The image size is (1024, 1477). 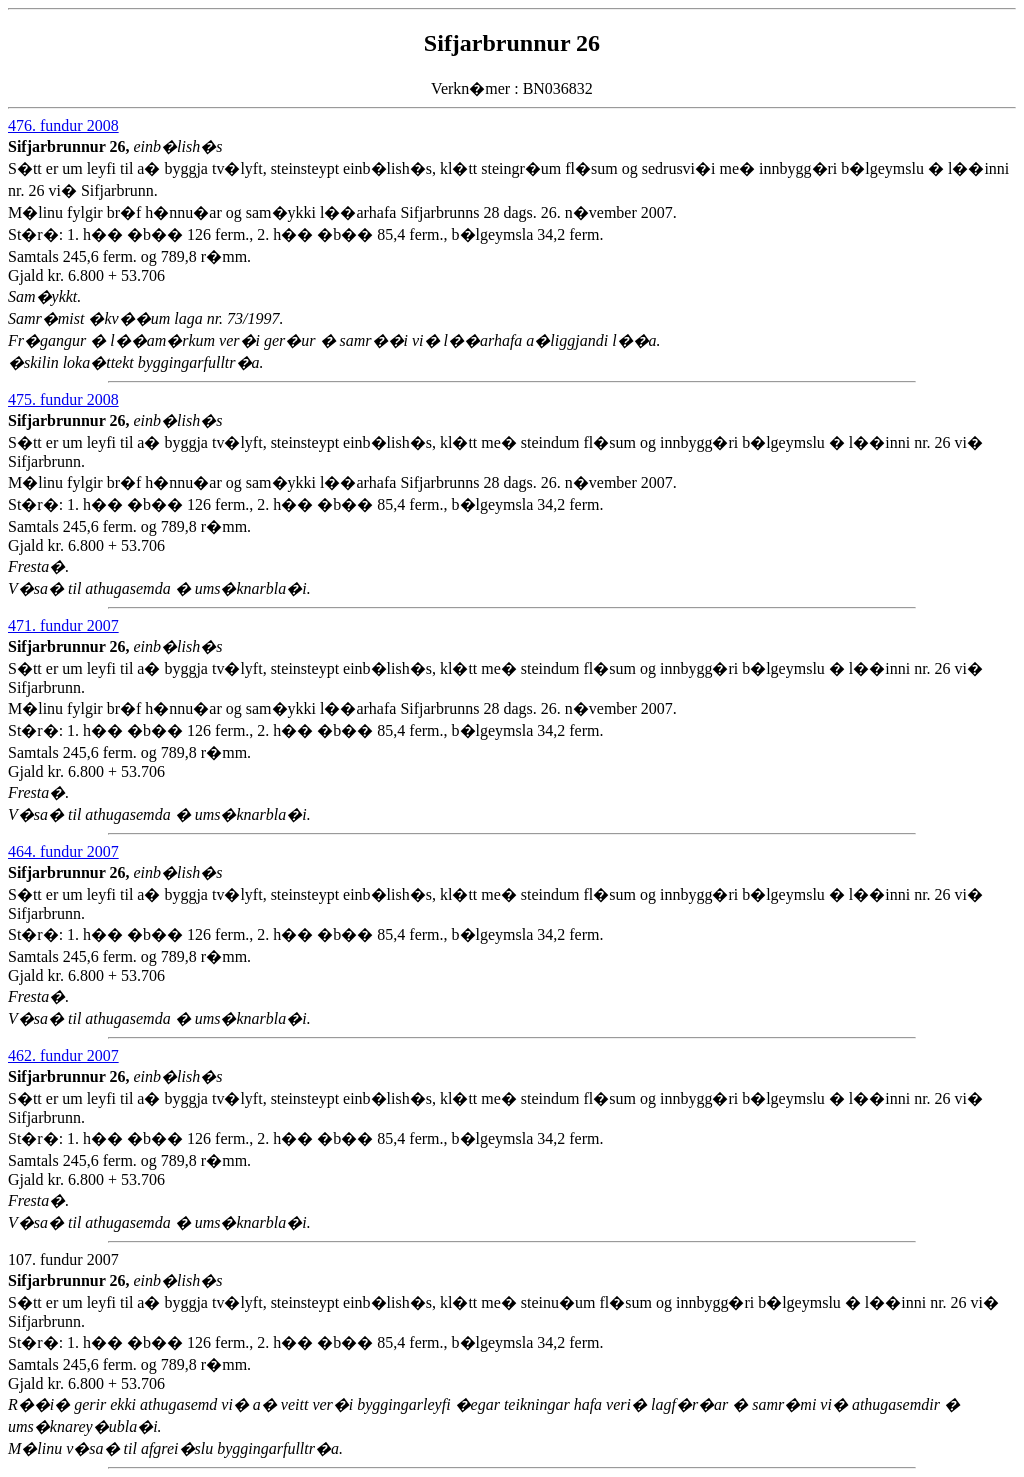 What do you see at coordinates (71, 146) in the screenshot?
I see `Sifjarbrunnur 26,` at bounding box center [71, 146].